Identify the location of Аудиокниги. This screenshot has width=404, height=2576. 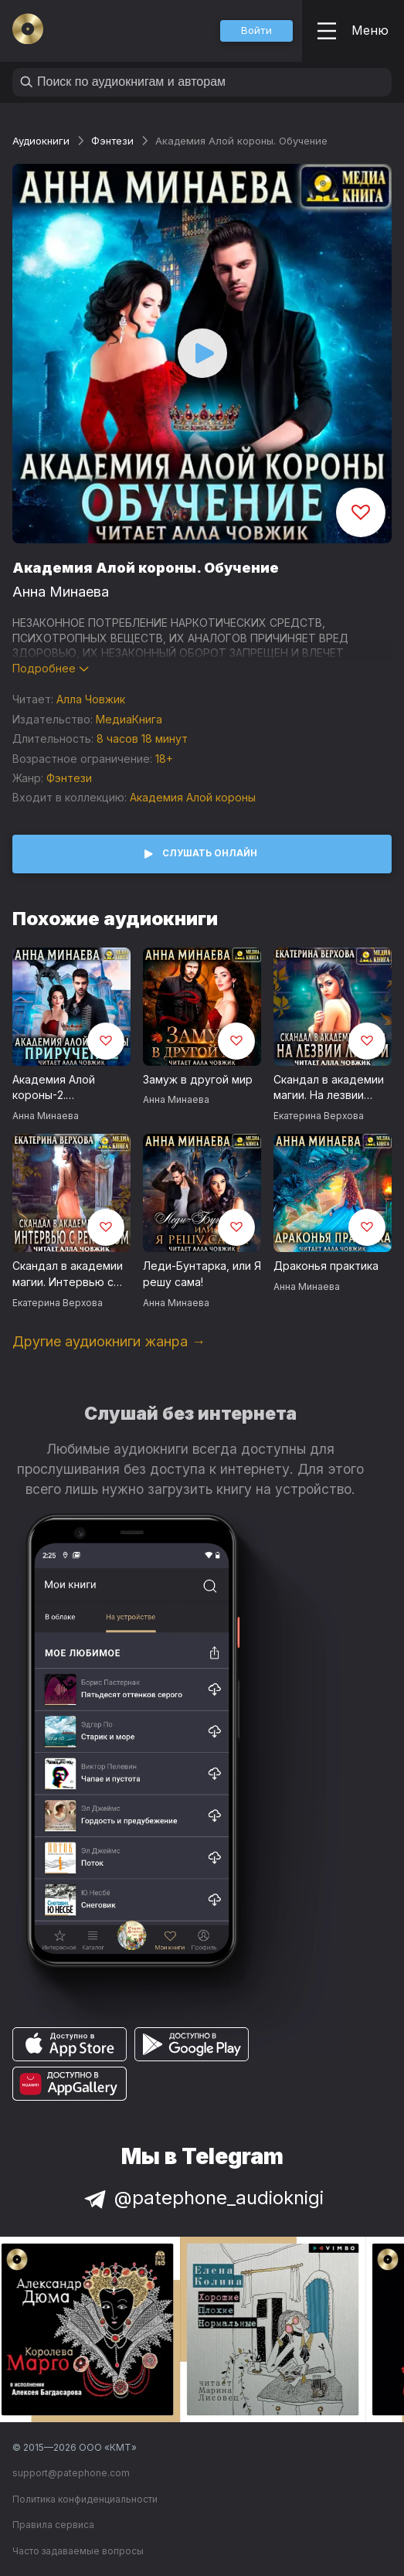
(41, 140).